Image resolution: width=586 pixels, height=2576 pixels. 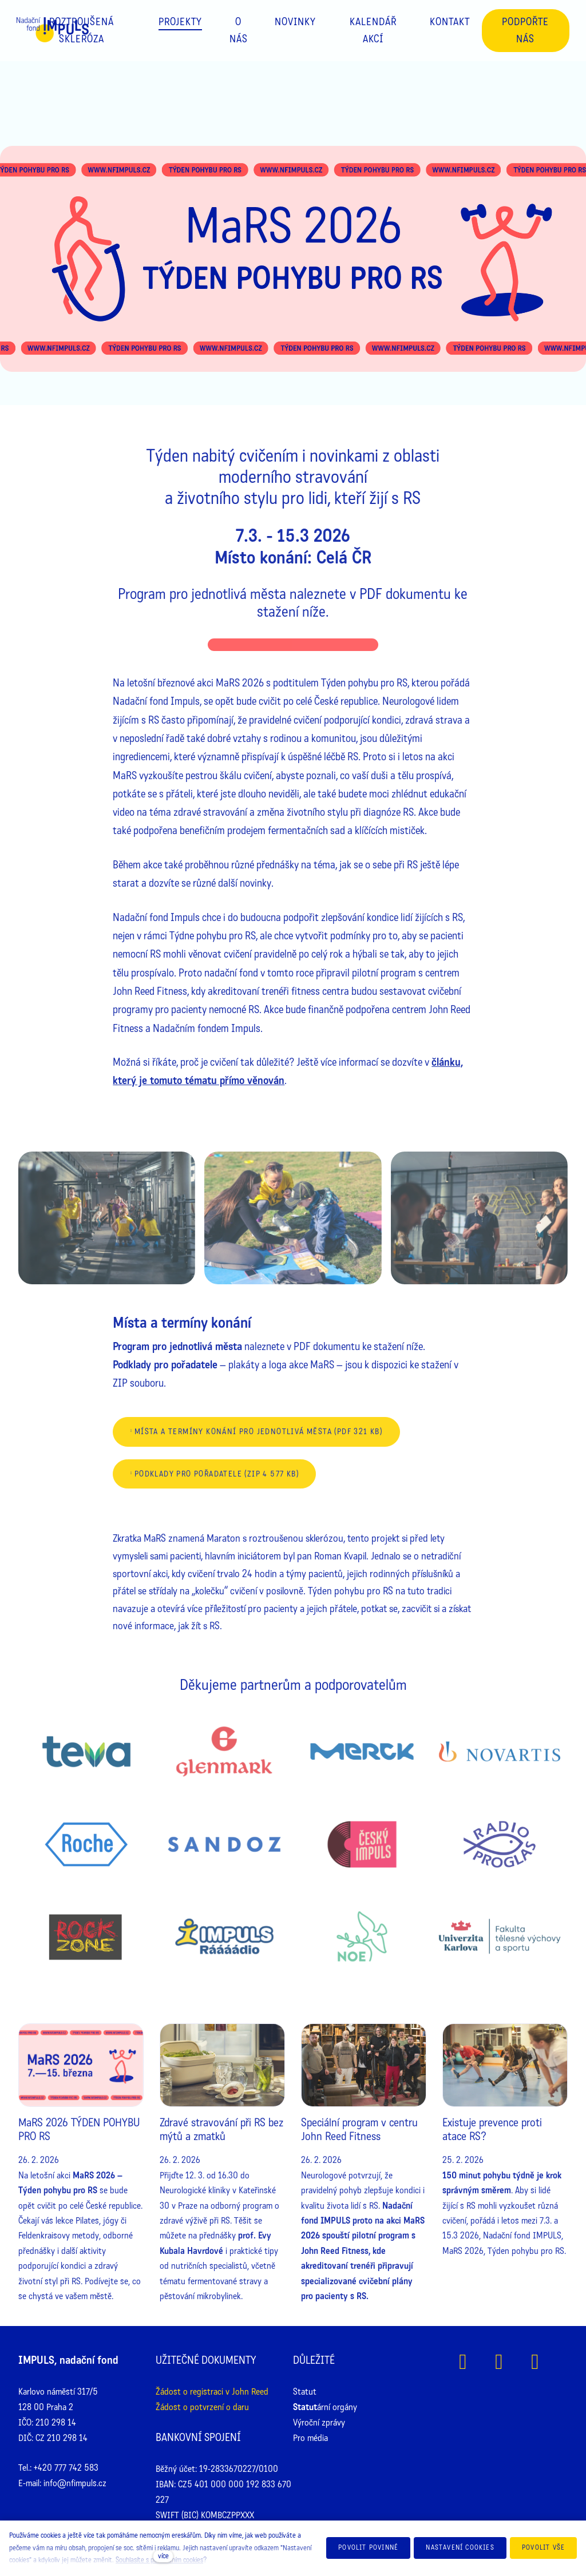 I want to click on Žádost o registraci v John Reed, so click(x=212, y=2391).